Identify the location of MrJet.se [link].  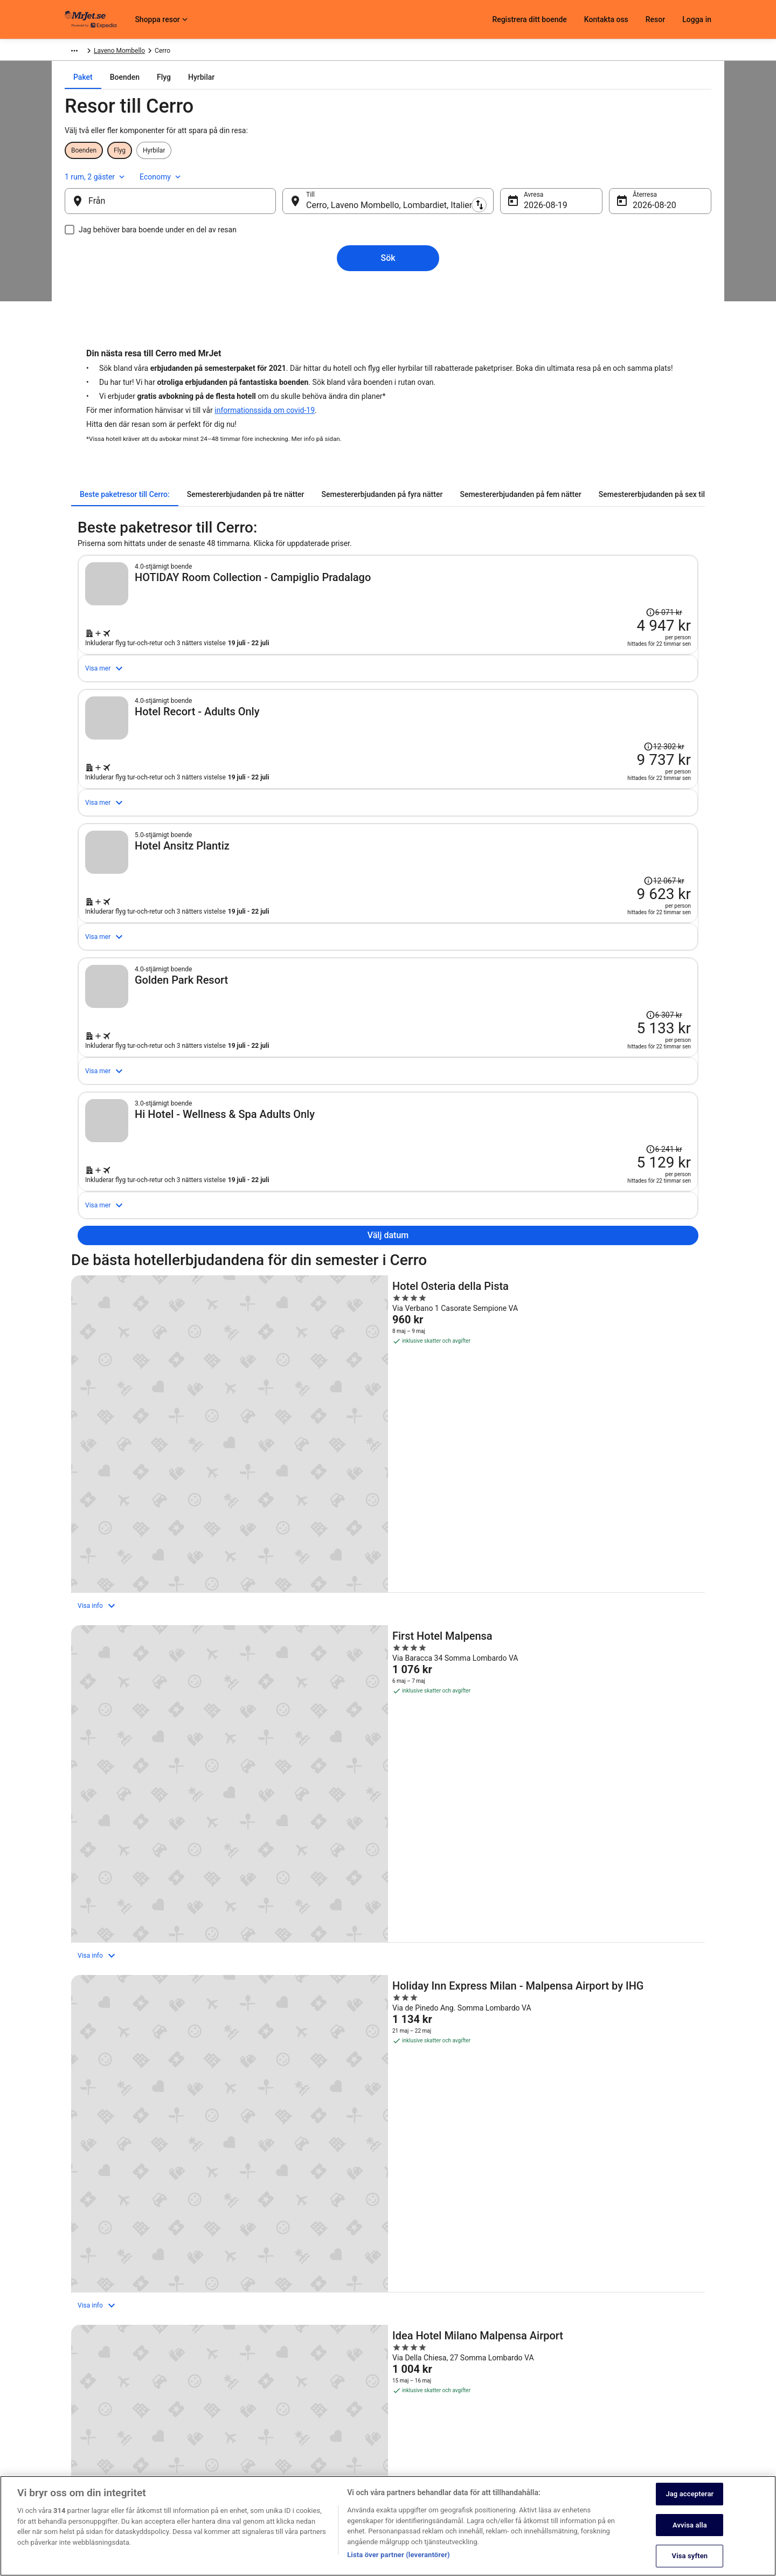
(77, 52).